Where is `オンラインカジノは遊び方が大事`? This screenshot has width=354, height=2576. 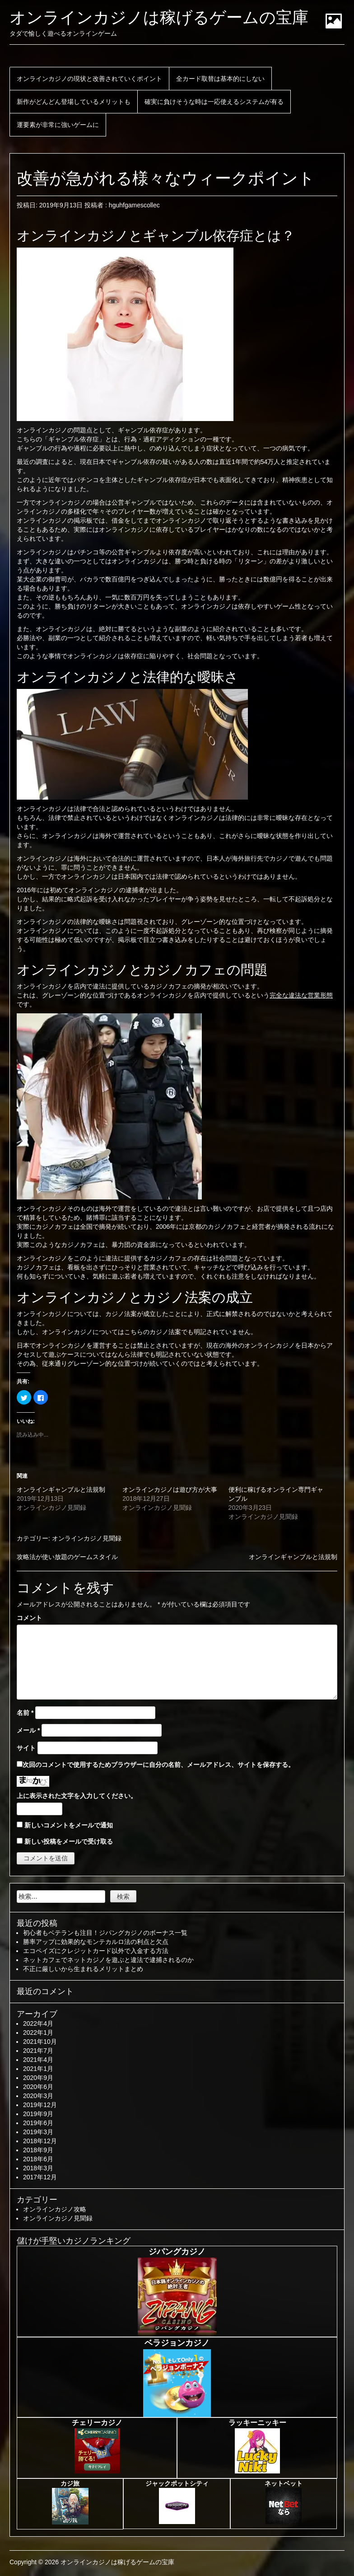 オンラインカジノは遊び方が大事 is located at coordinates (169, 1489).